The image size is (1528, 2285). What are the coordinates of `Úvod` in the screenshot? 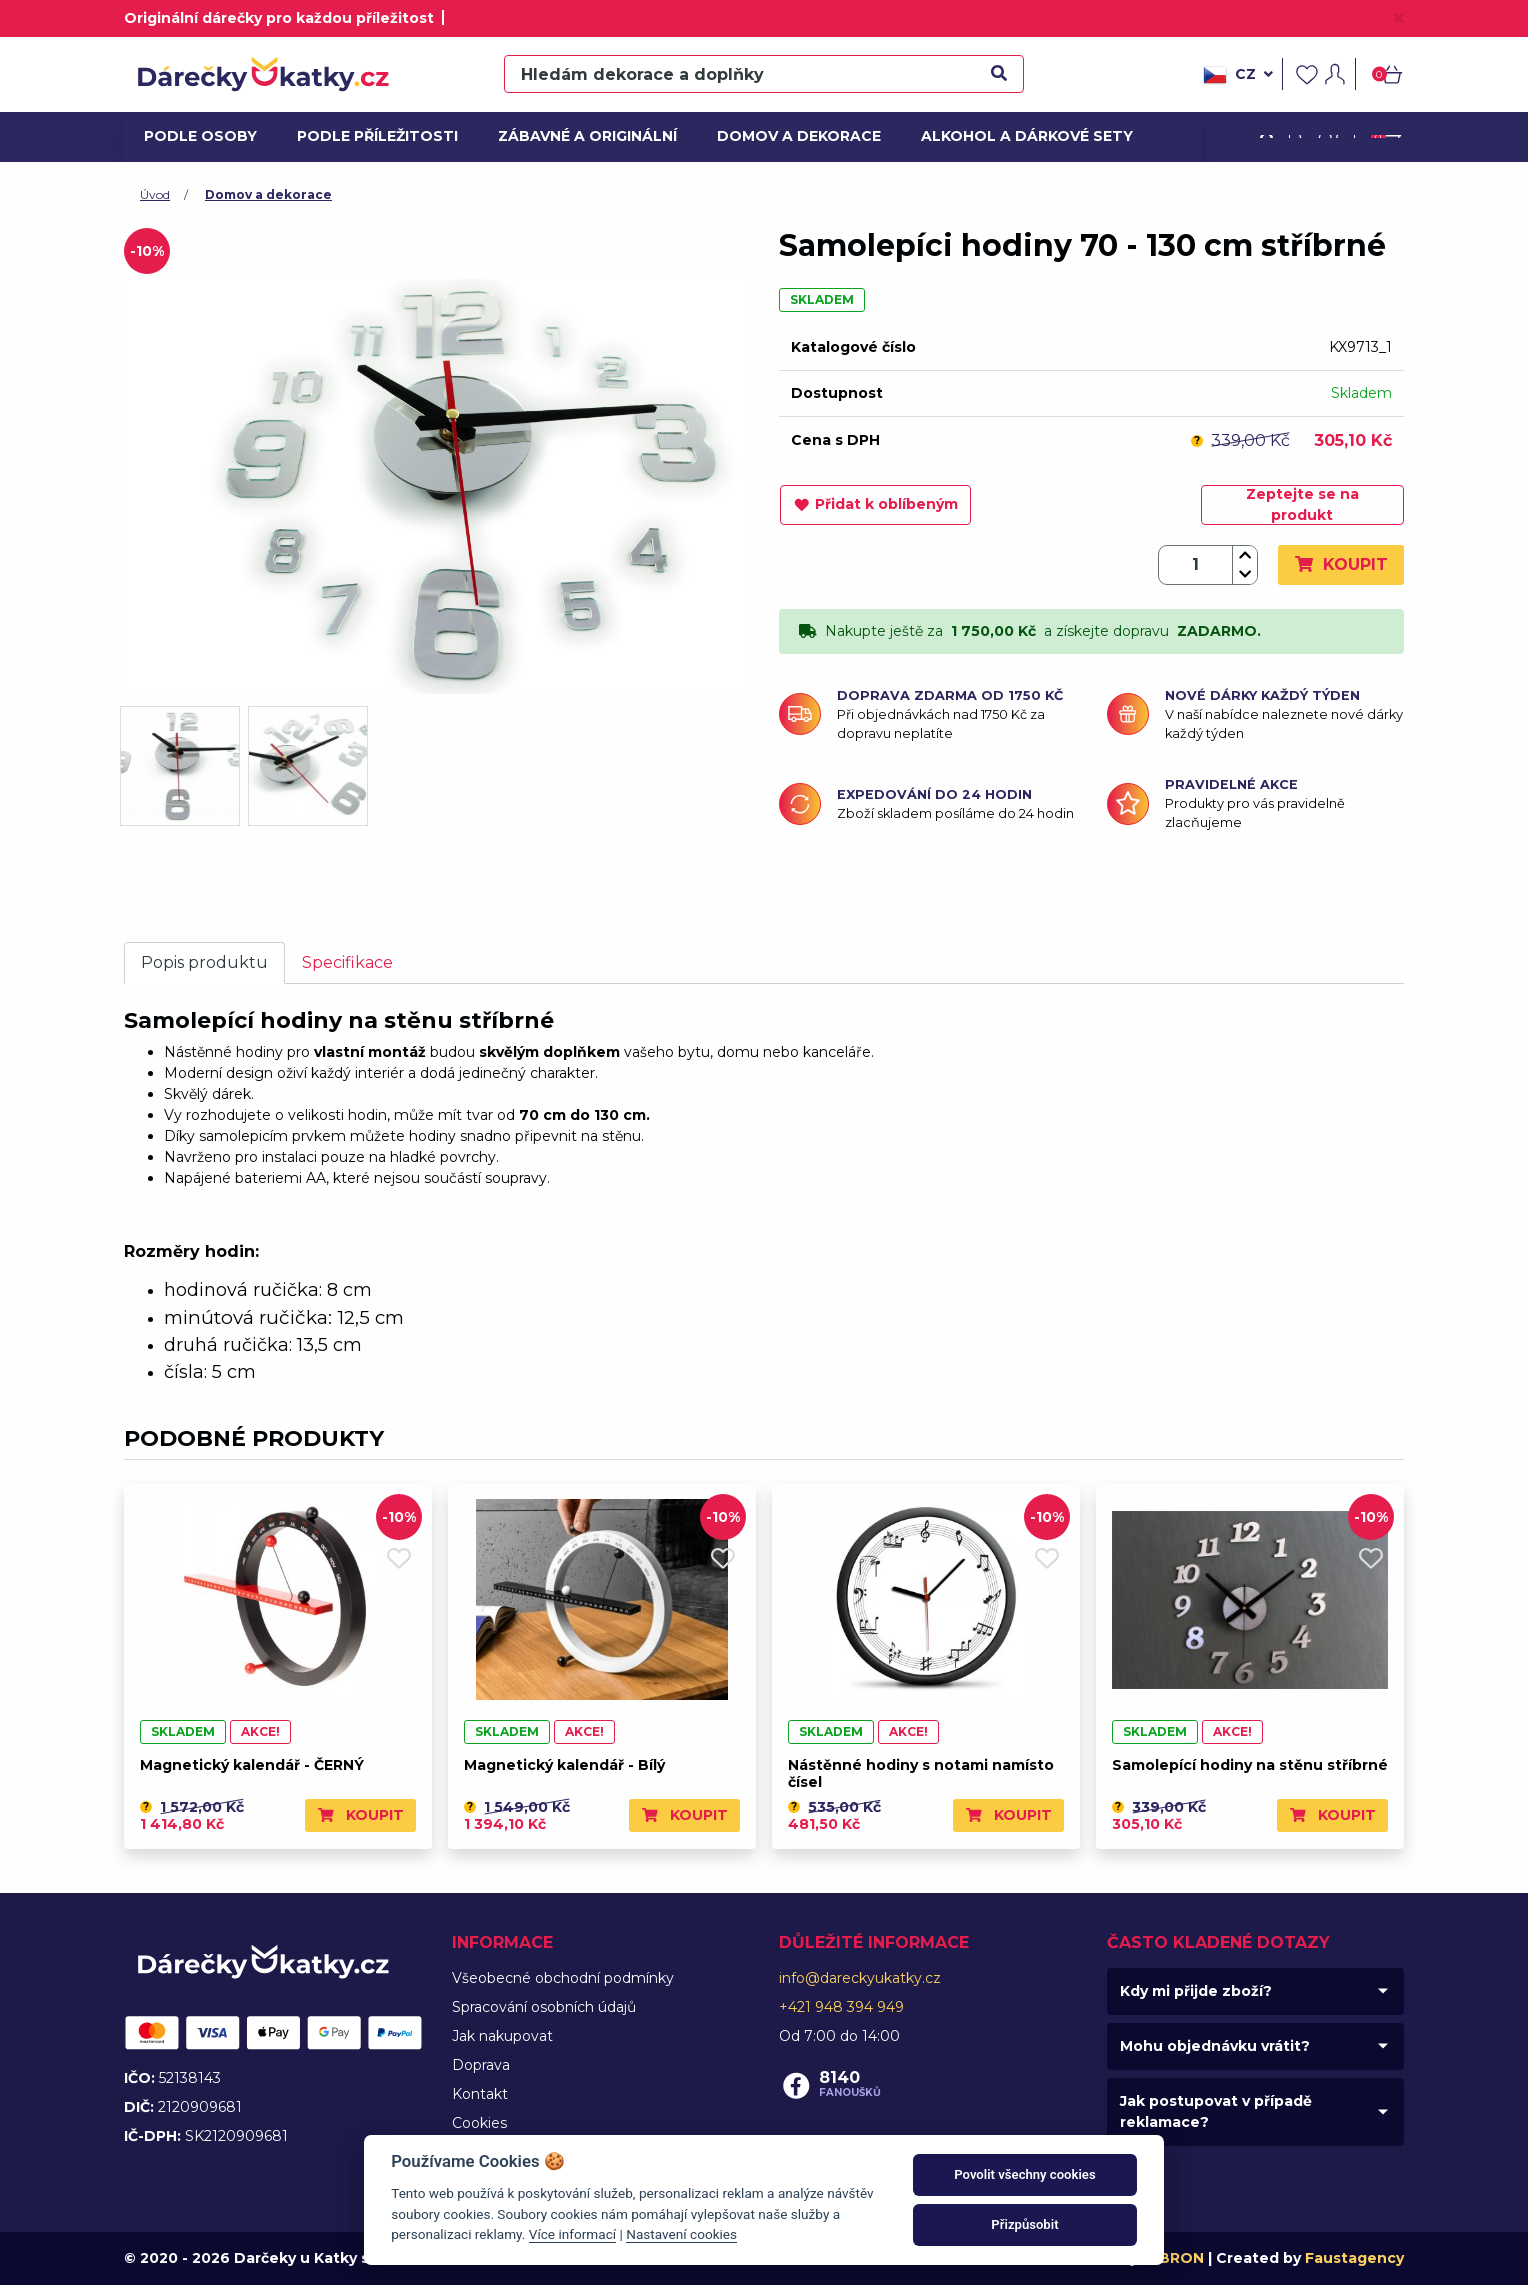 It's located at (155, 194).